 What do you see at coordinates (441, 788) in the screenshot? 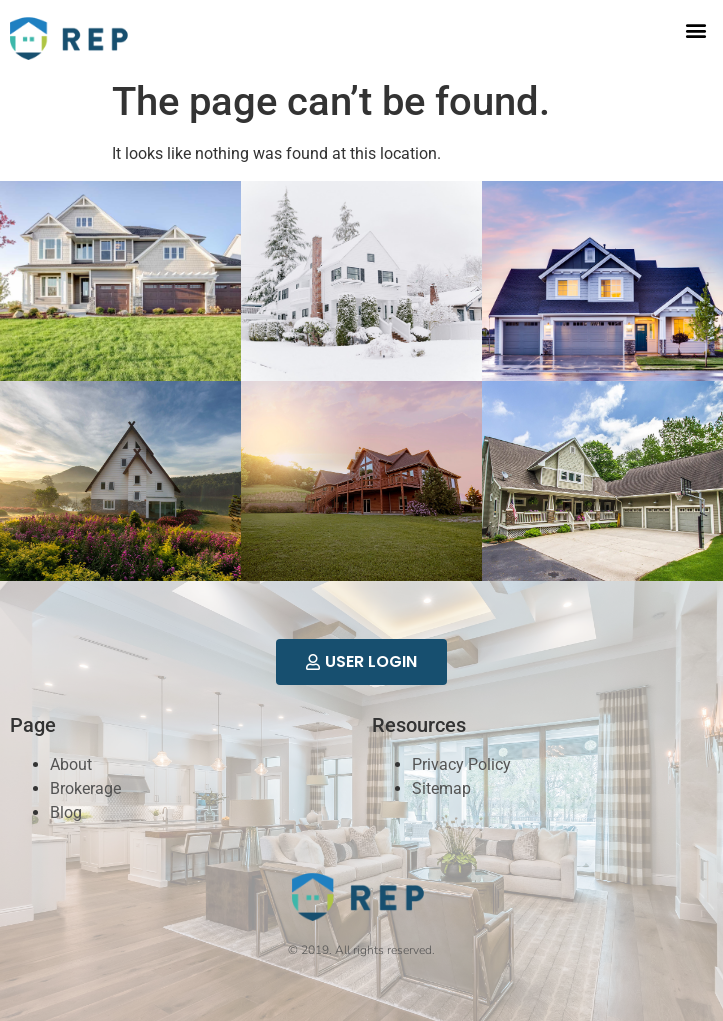
I see `Sitemap` at bounding box center [441, 788].